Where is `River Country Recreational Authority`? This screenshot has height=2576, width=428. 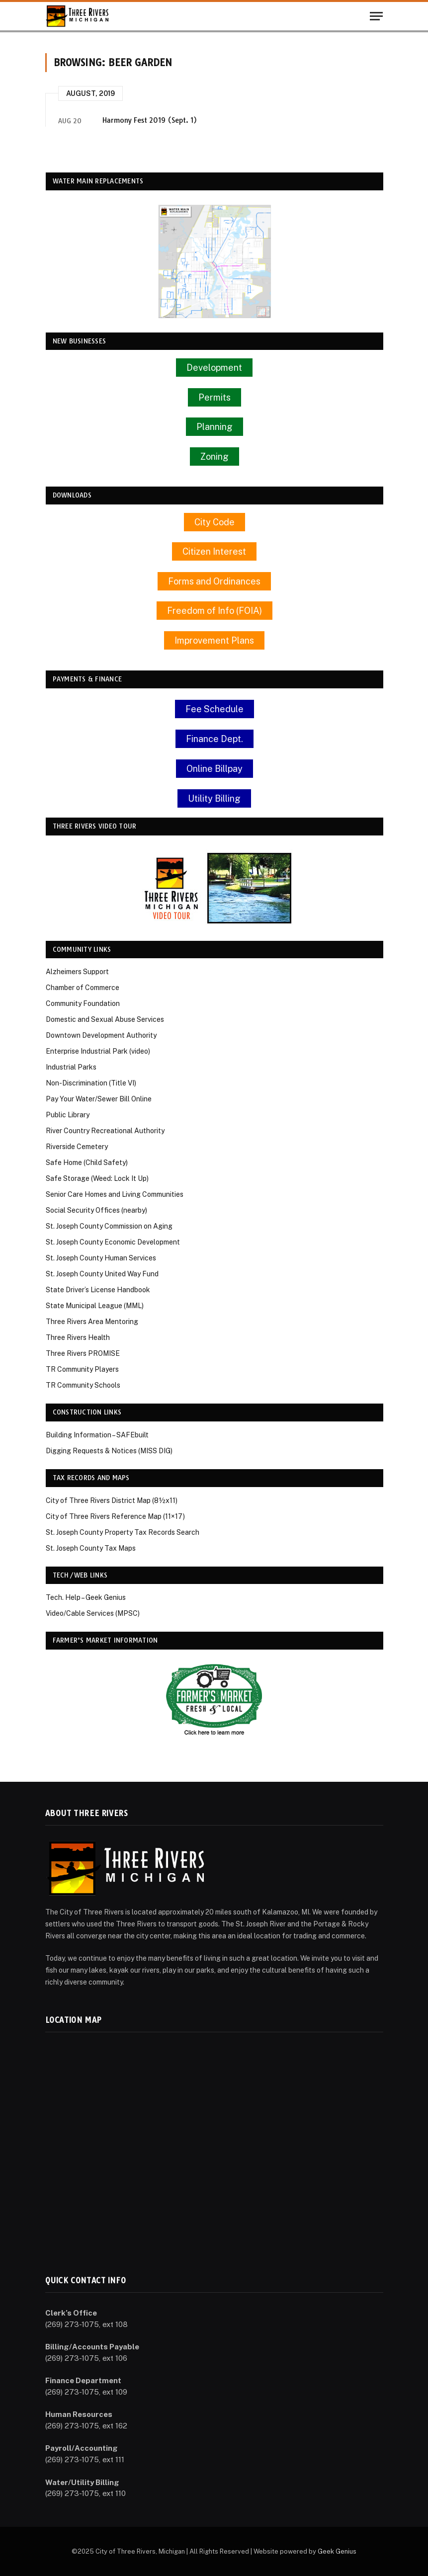
River Country Recreational Authority is located at coordinates (105, 1131).